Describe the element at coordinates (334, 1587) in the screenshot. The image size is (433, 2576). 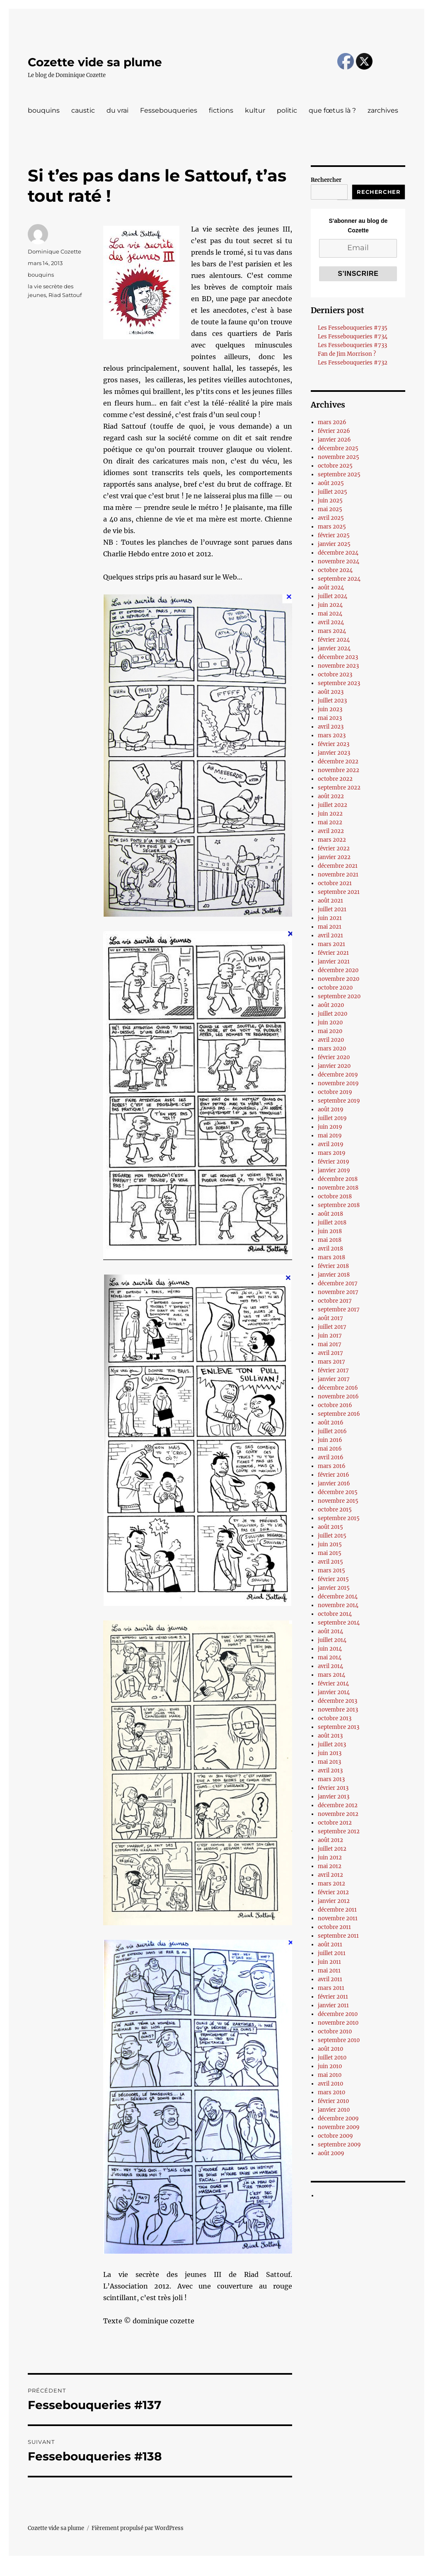
I see `janvier 2015` at that location.